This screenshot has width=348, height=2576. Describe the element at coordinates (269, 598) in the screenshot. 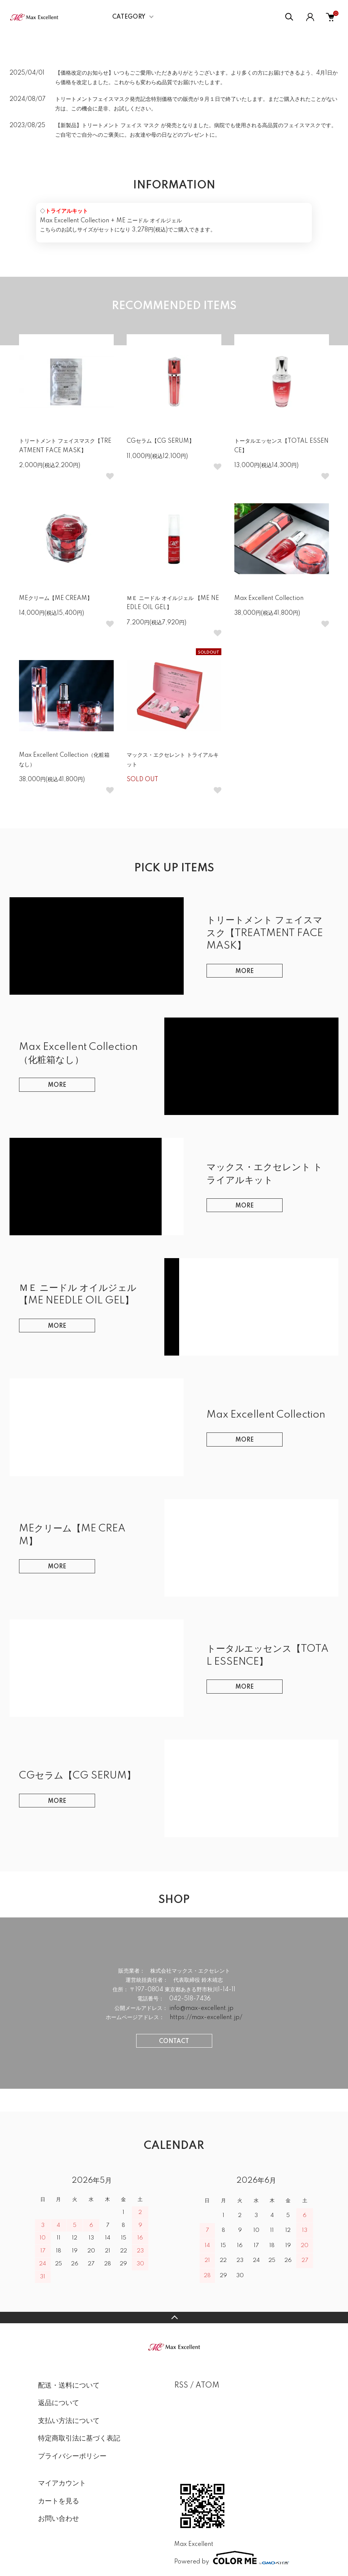

I see `Max Excellent Collection` at that location.